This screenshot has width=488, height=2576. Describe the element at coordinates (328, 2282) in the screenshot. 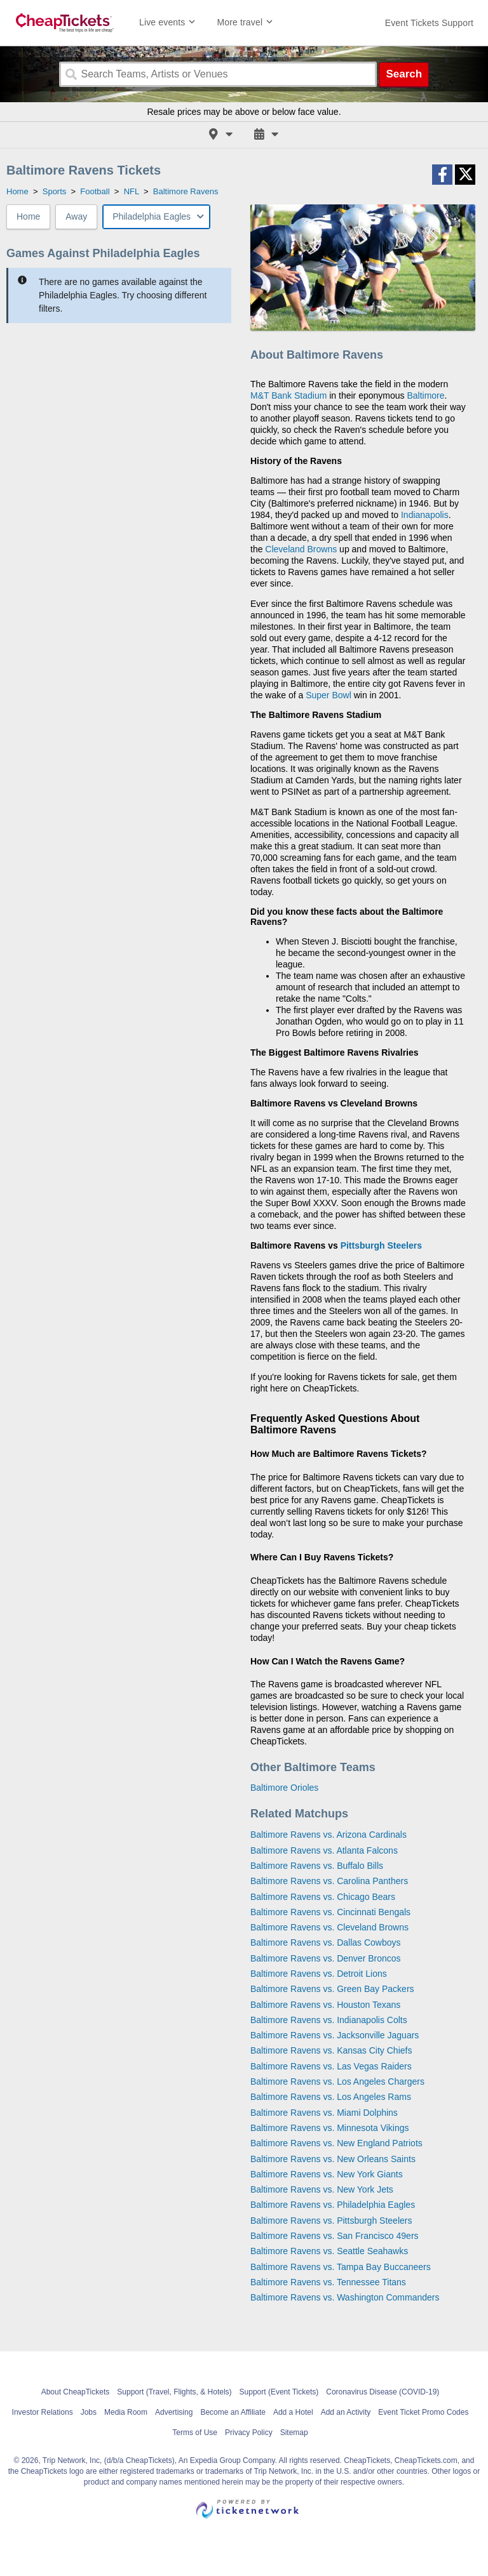

I see `Baltimore Ravens vs. Tennessee Titans` at that location.